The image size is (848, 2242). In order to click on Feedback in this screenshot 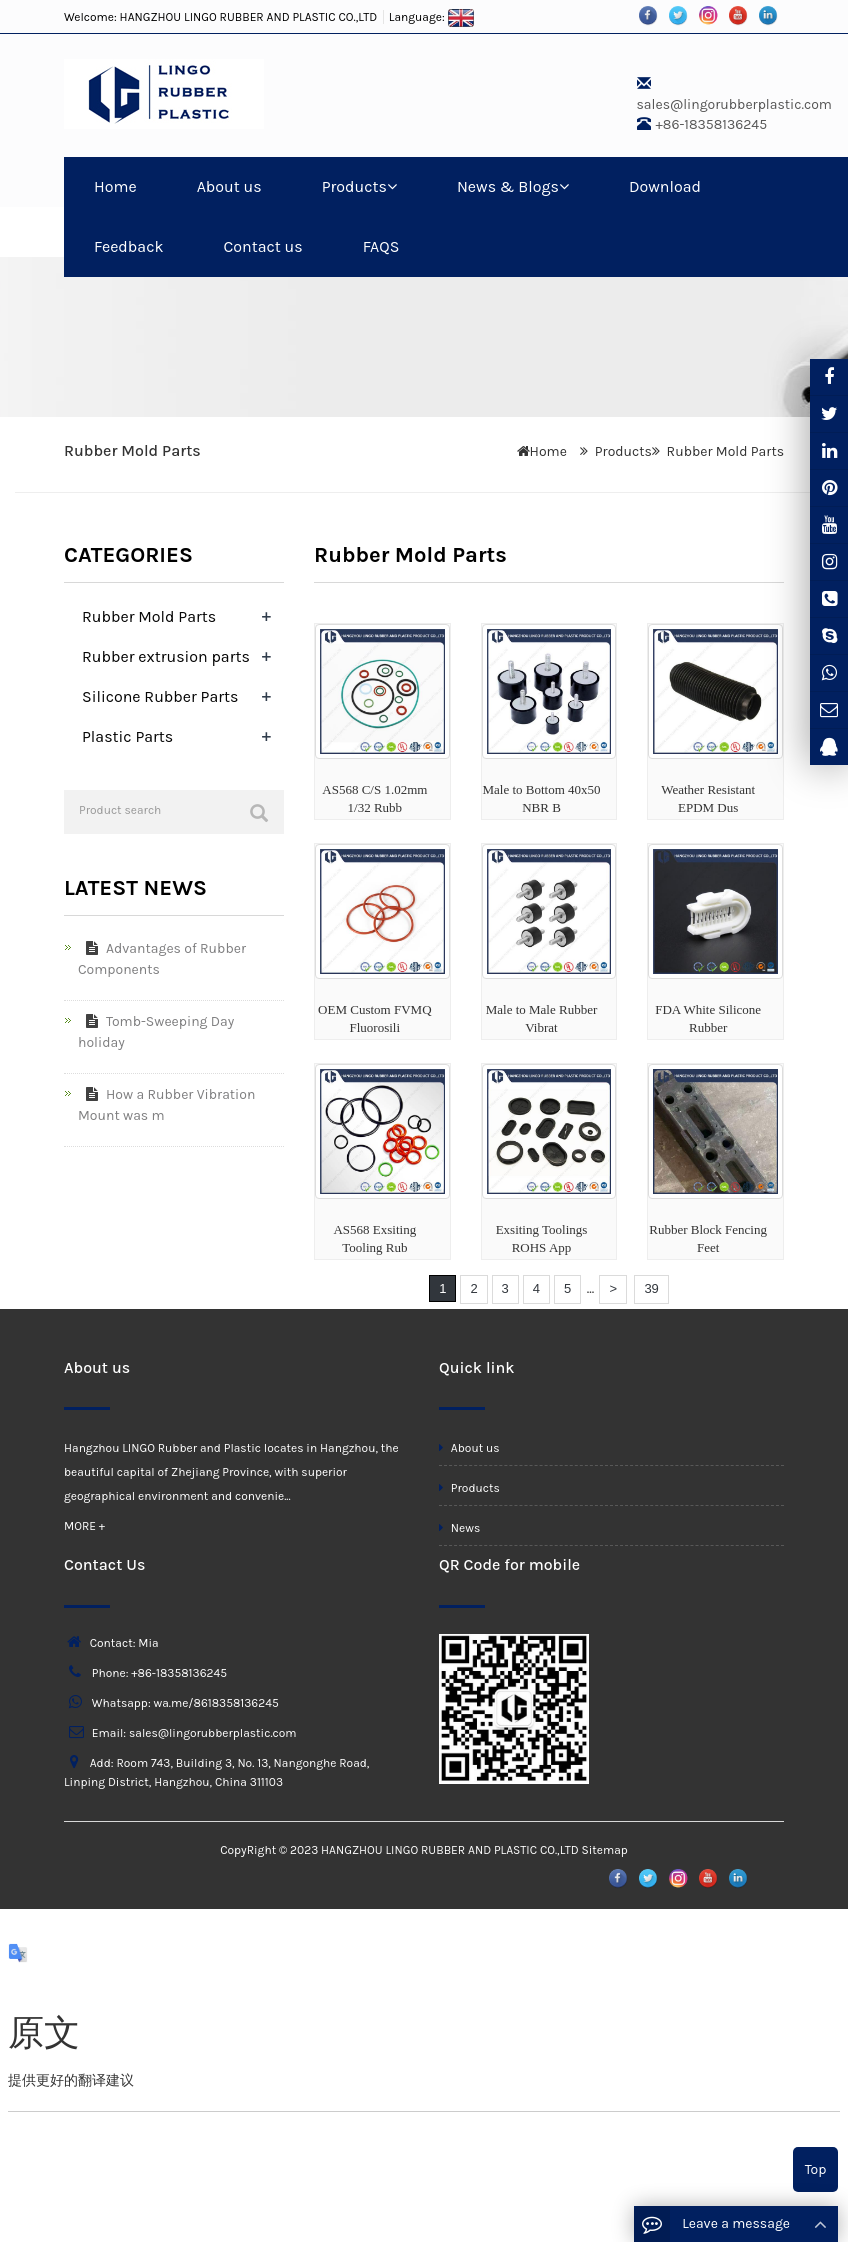, I will do `click(128, 246)`.